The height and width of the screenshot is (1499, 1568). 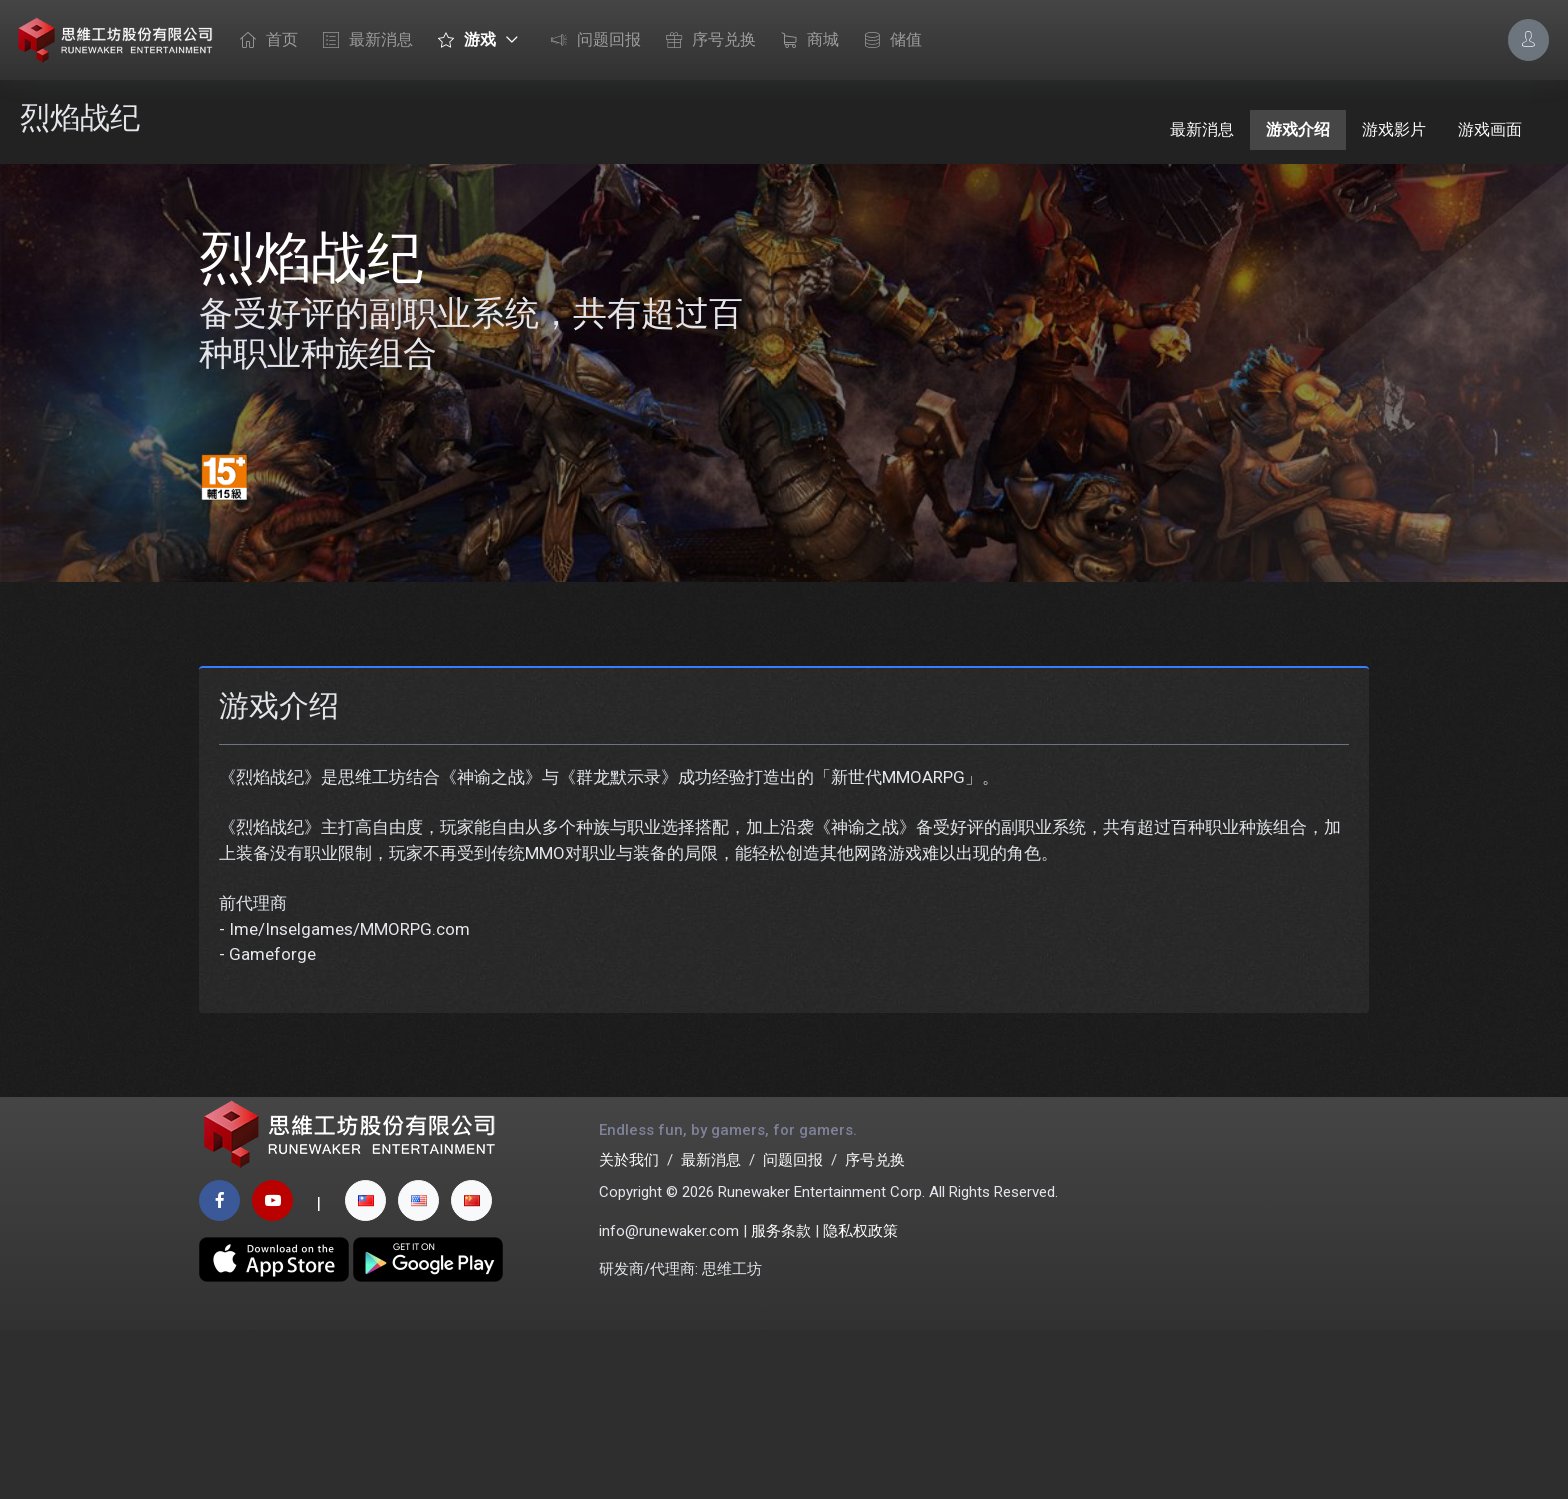 What do you see at coordinates (272, 1369) in the screenshot?
I see `[youtube page]` at bounding box center [272, 1369].